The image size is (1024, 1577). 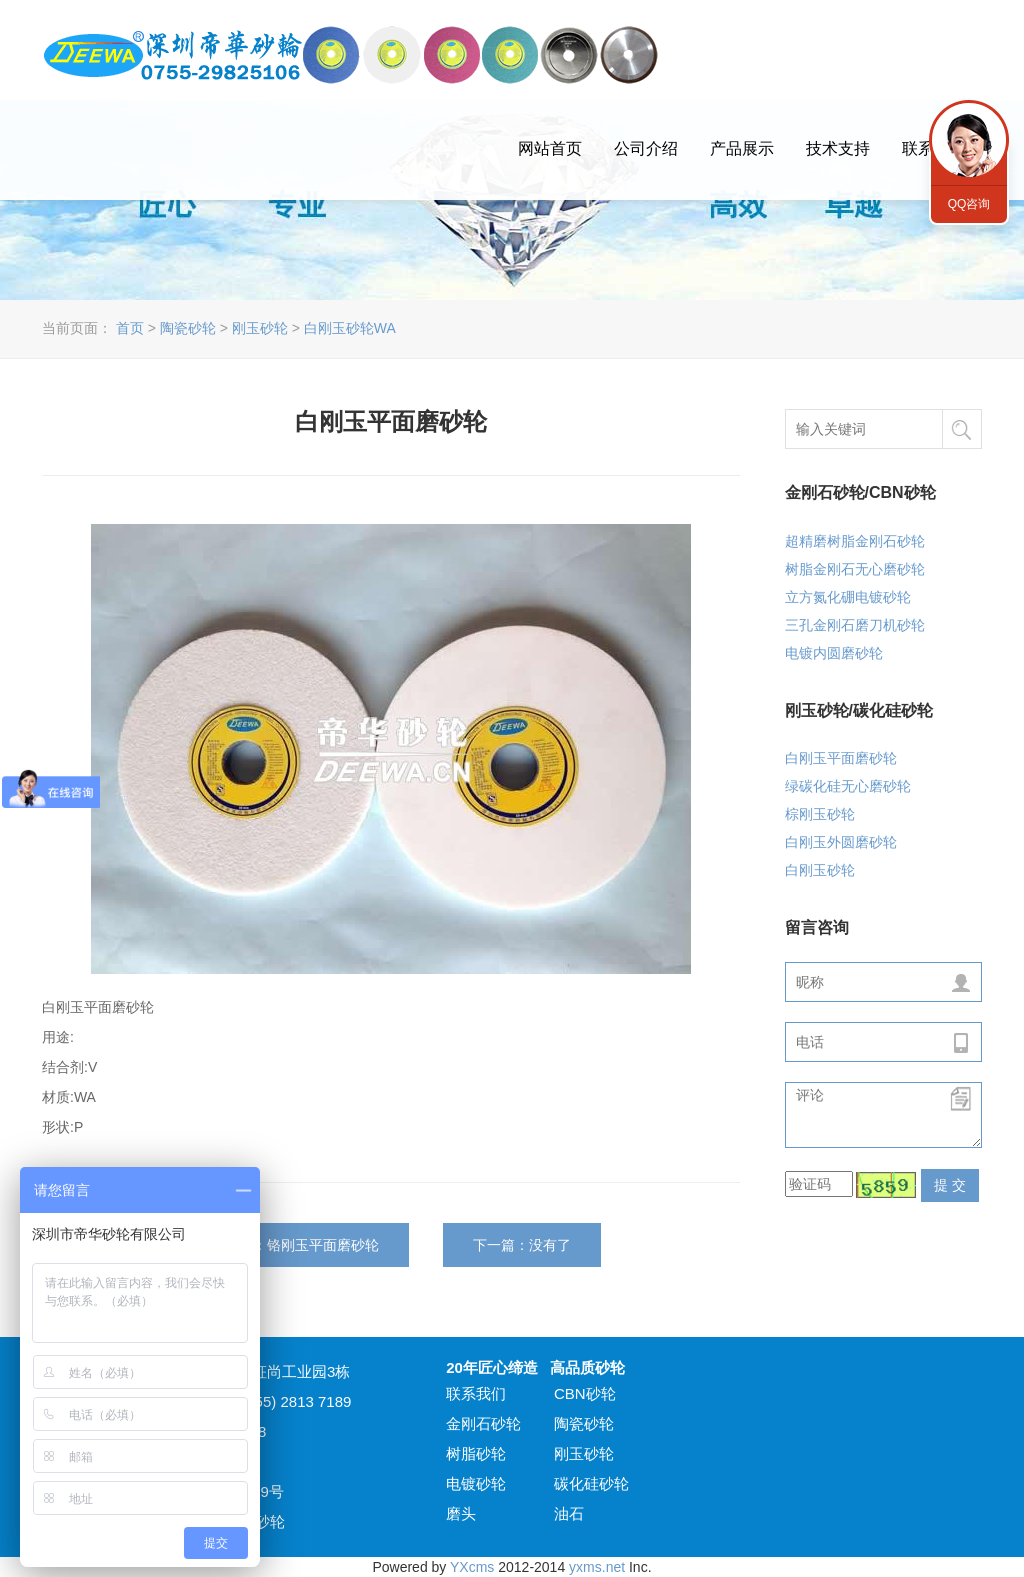 What do you see at coordinates (597, 1567) in the screenshot?
I see `yxms.net` at bounding box center [597, 1567].